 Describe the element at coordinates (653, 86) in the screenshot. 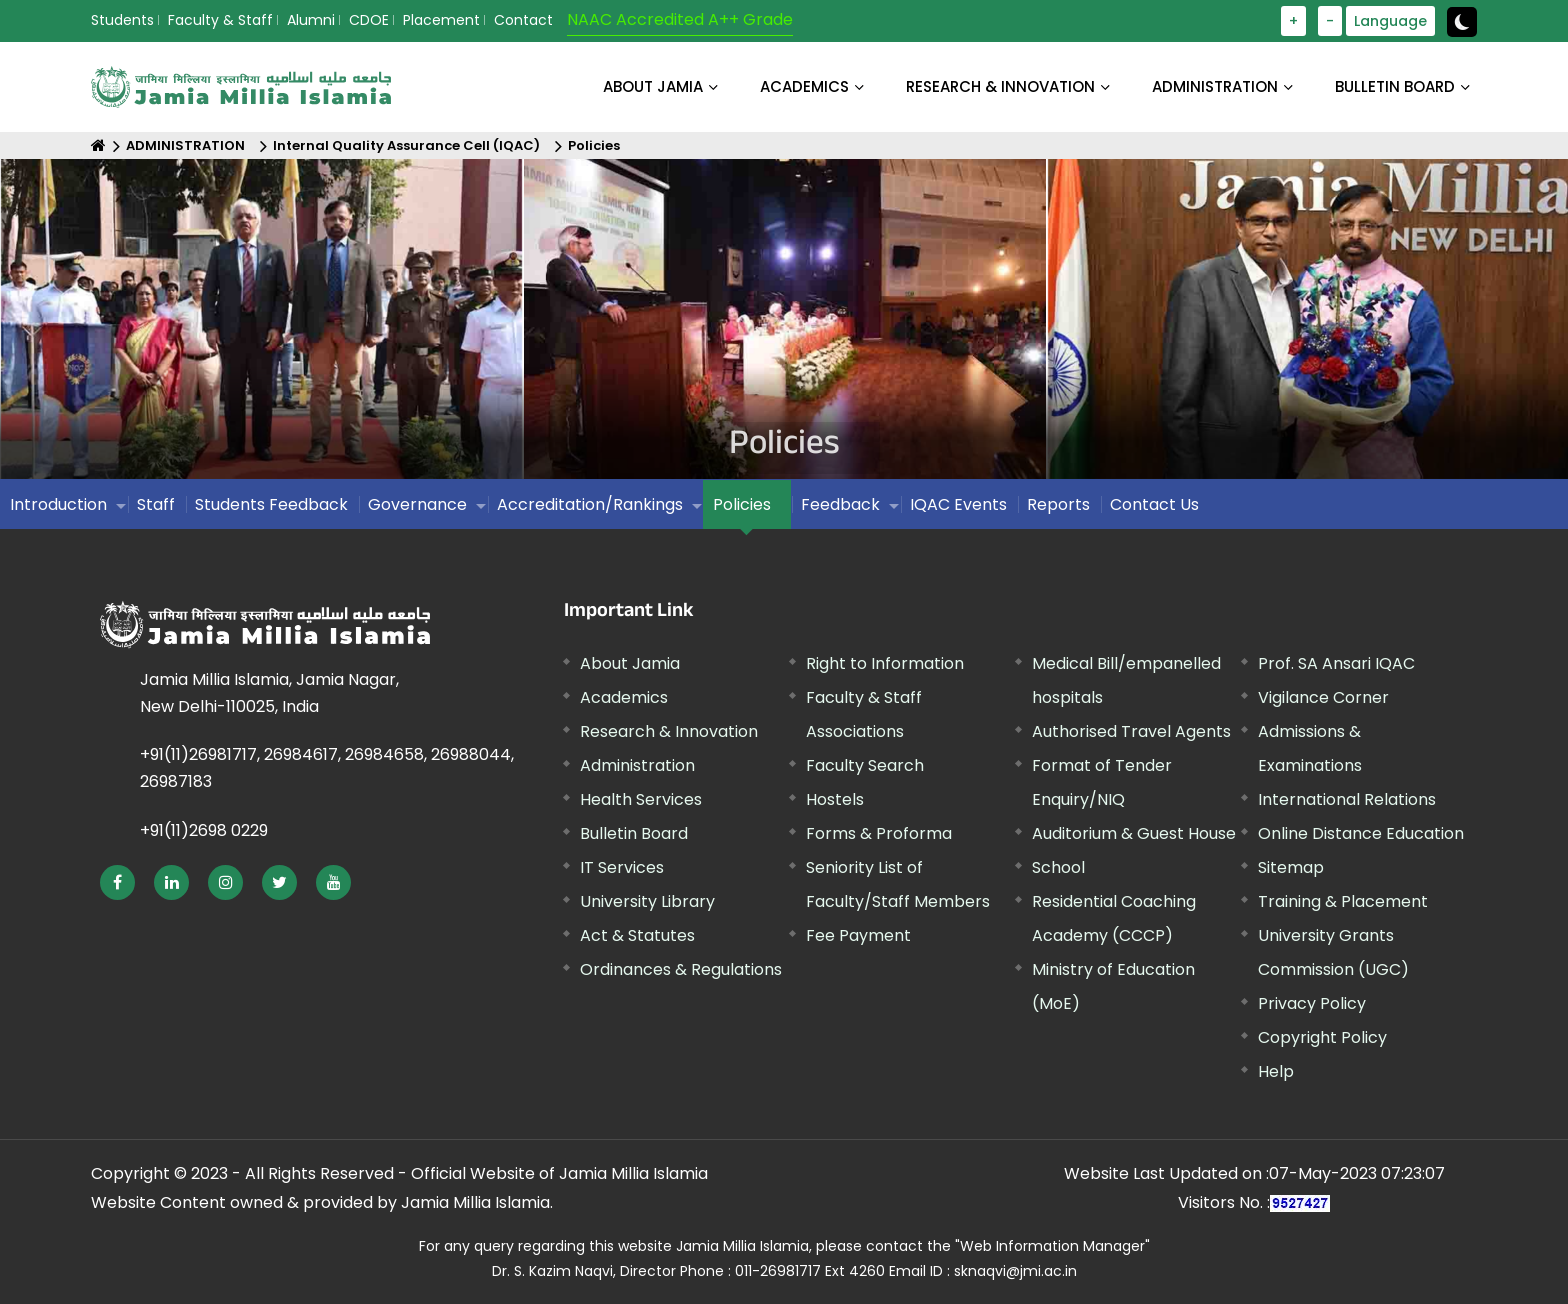

I see `About Jamia` at that location.